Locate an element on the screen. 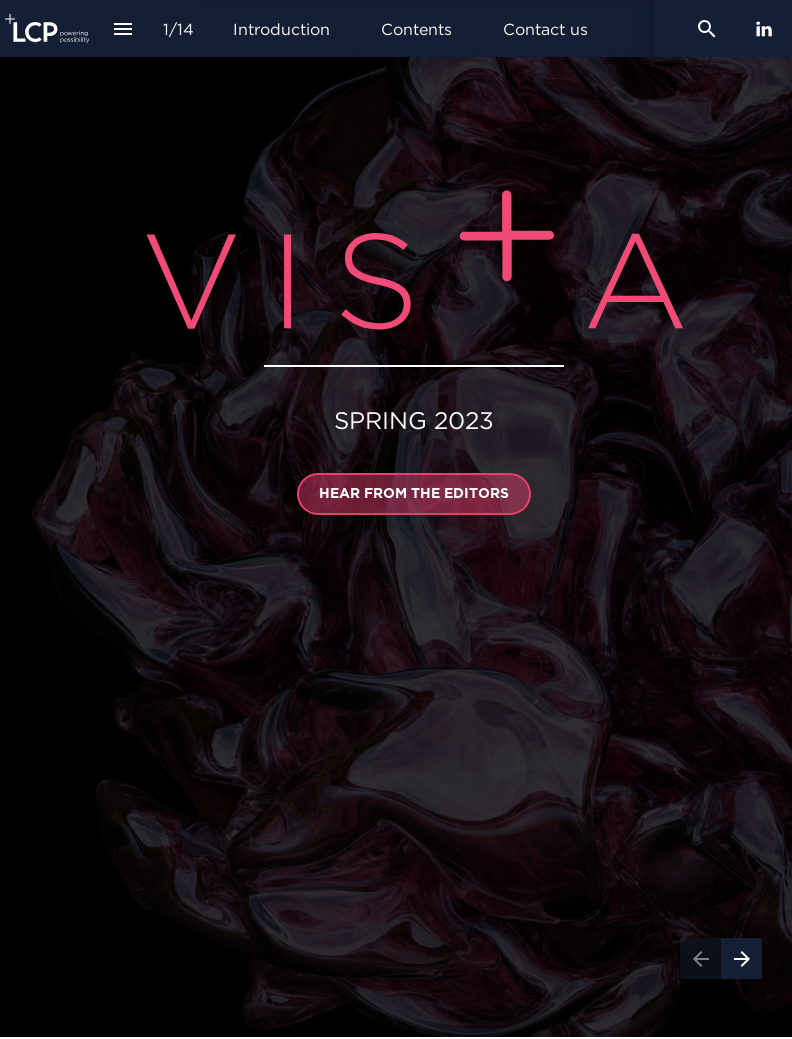 The image size is (792, 1039). [menuitem] is located at coordinates (281, 28).